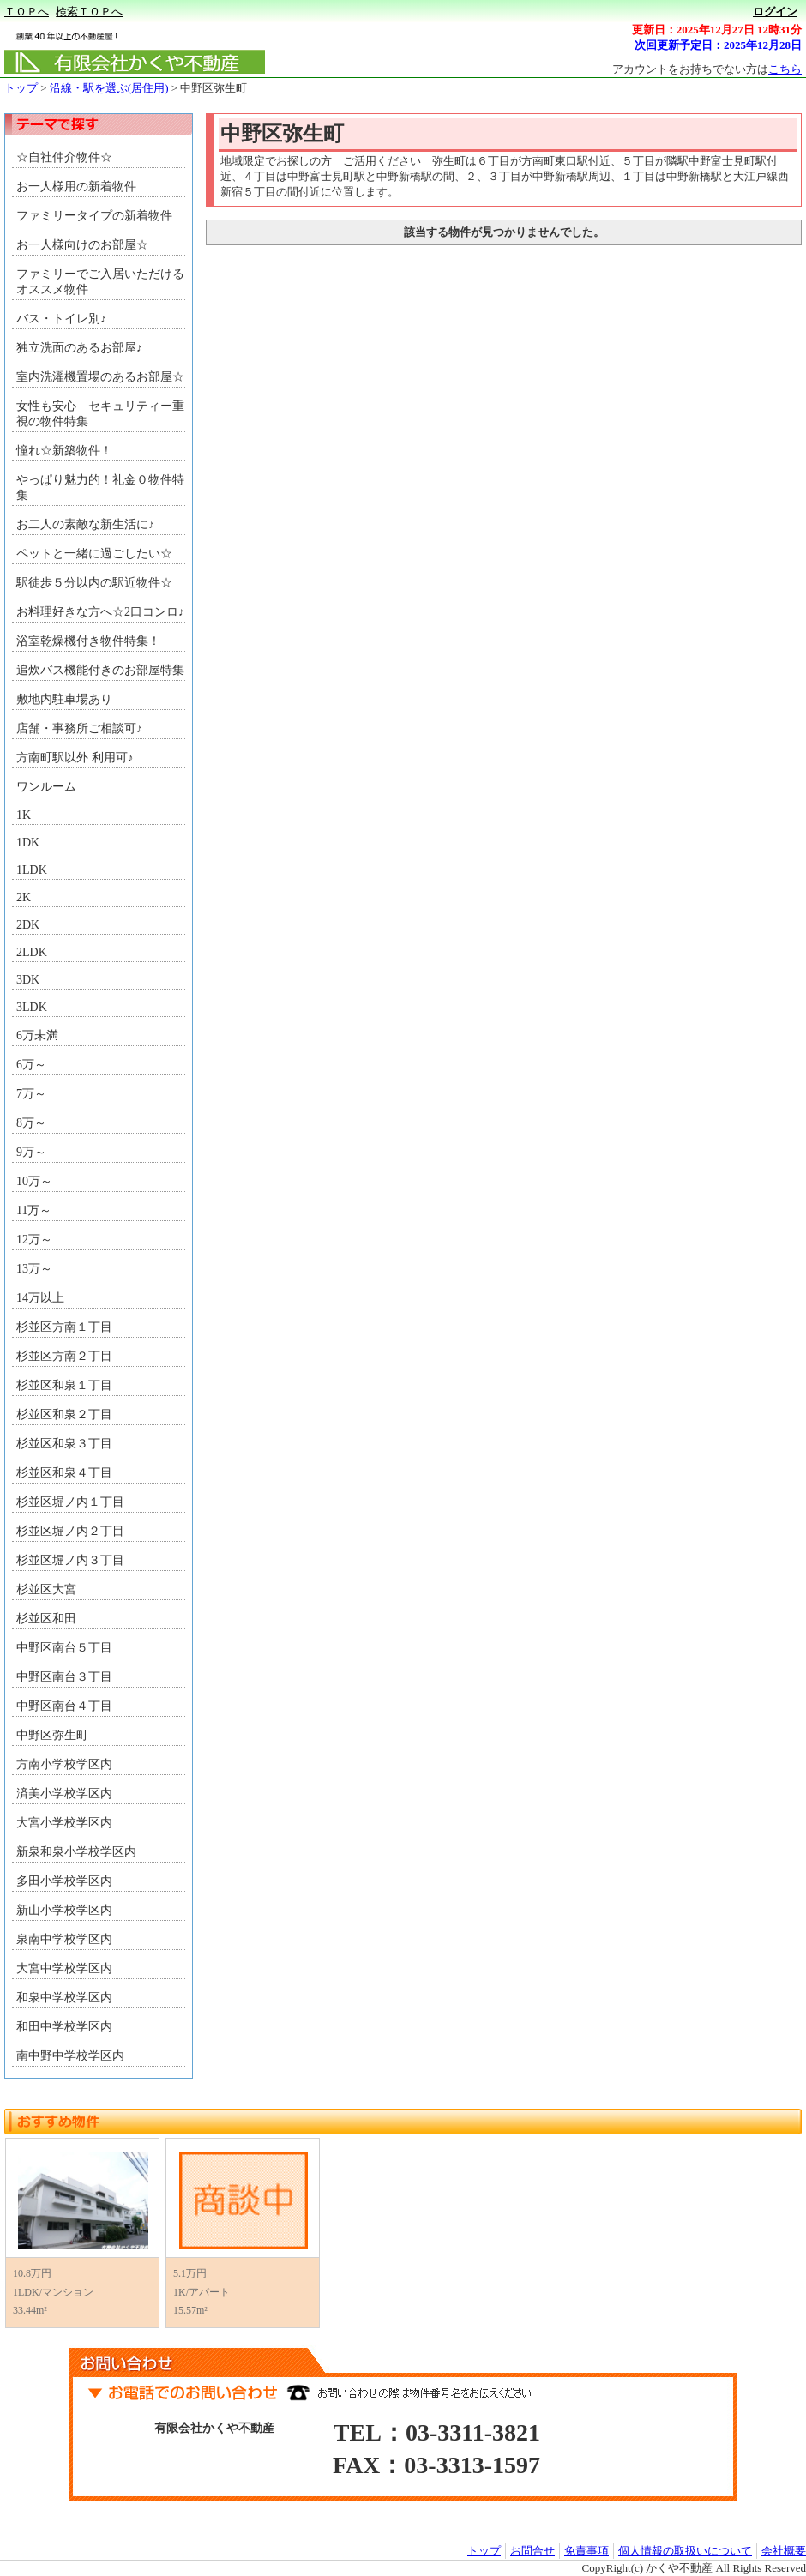 The width and height of the screenshot is (806, 2576). Describe the element at coordinates (79, 347) in the screenshot. I see `独立洗面のあるお部屋♪` at that location.